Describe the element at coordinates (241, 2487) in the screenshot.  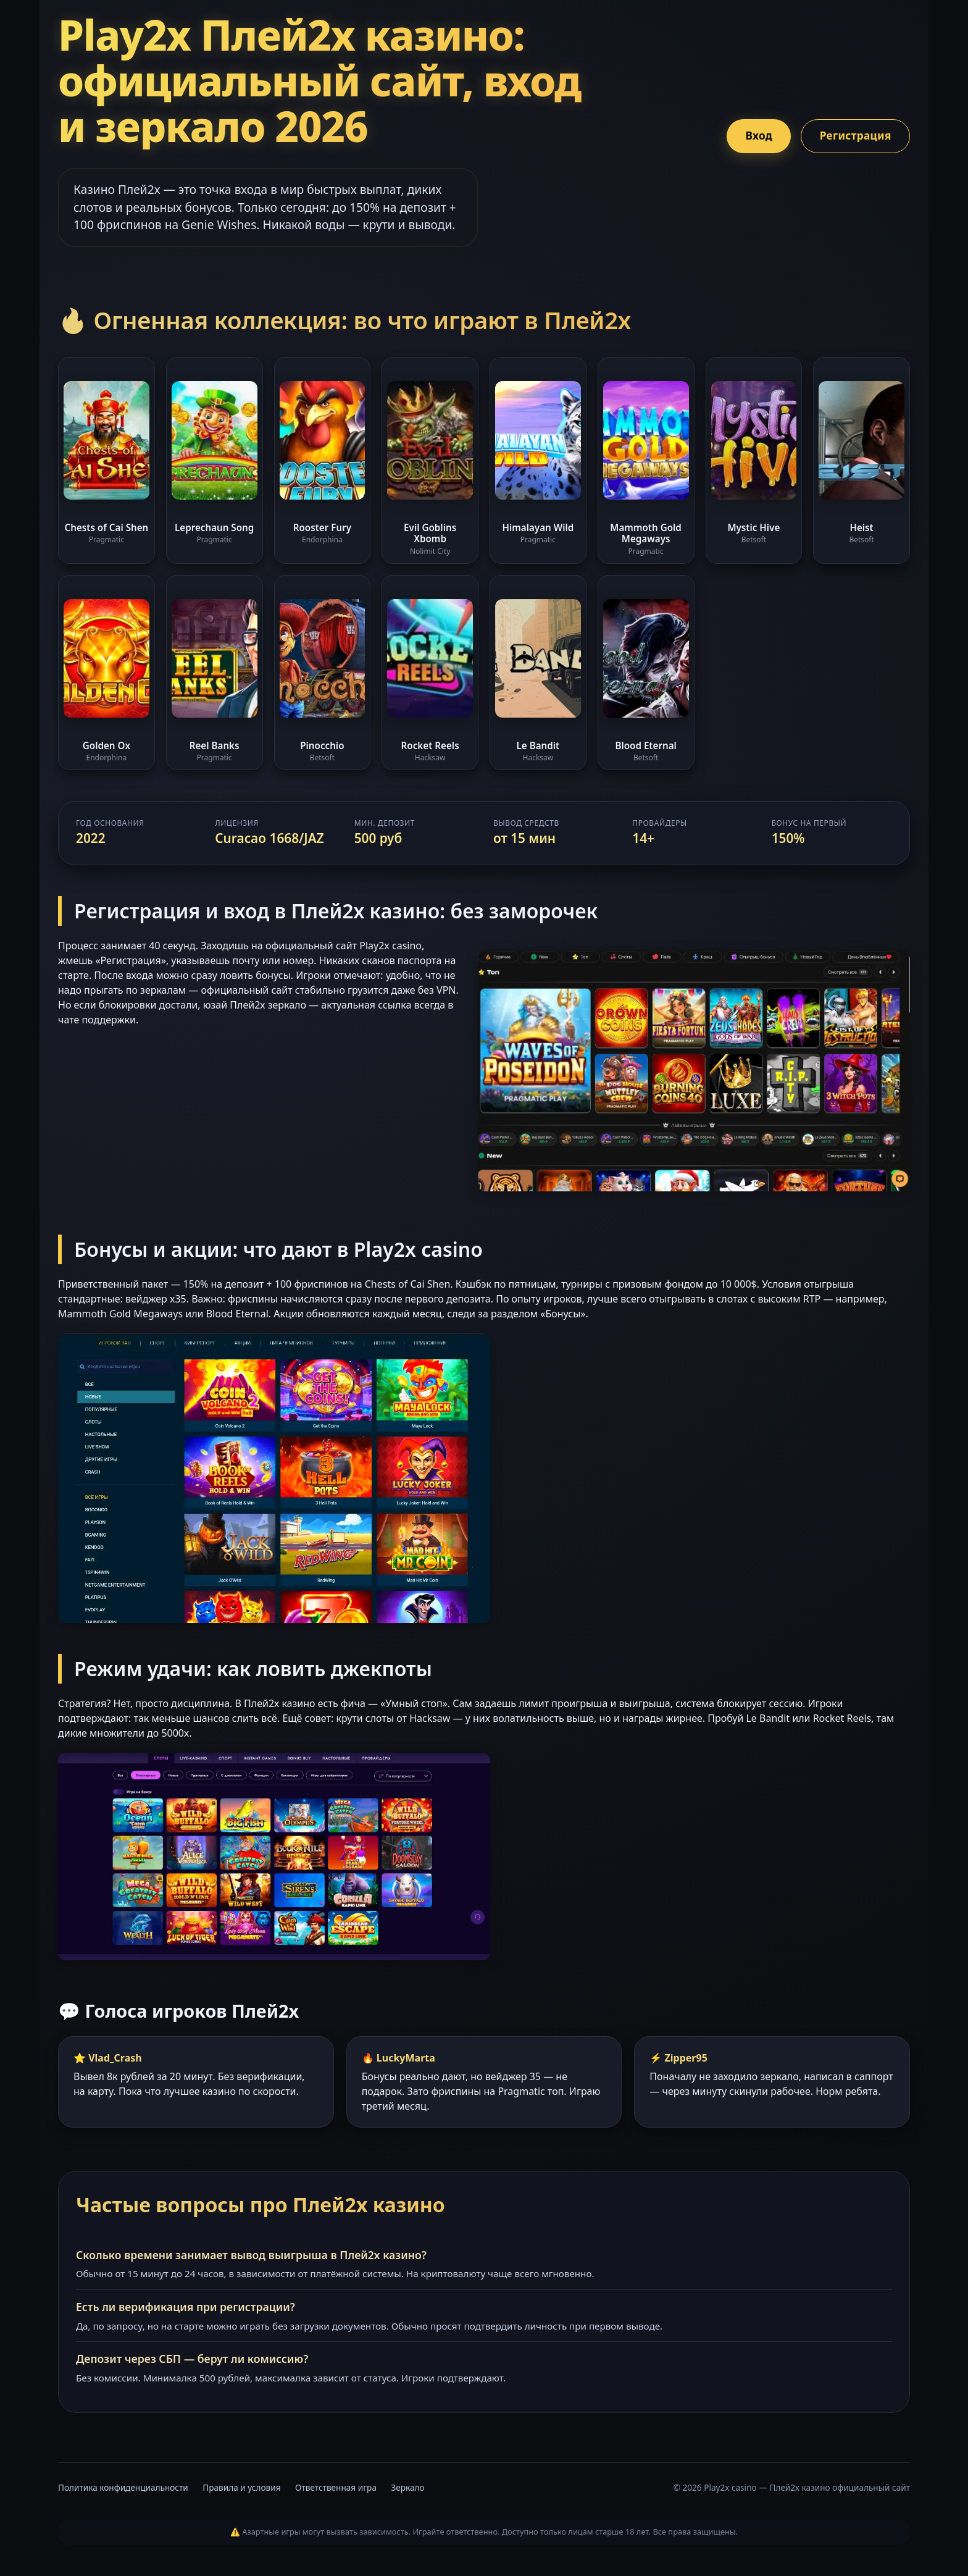
I see `Правила и условия` at that location.